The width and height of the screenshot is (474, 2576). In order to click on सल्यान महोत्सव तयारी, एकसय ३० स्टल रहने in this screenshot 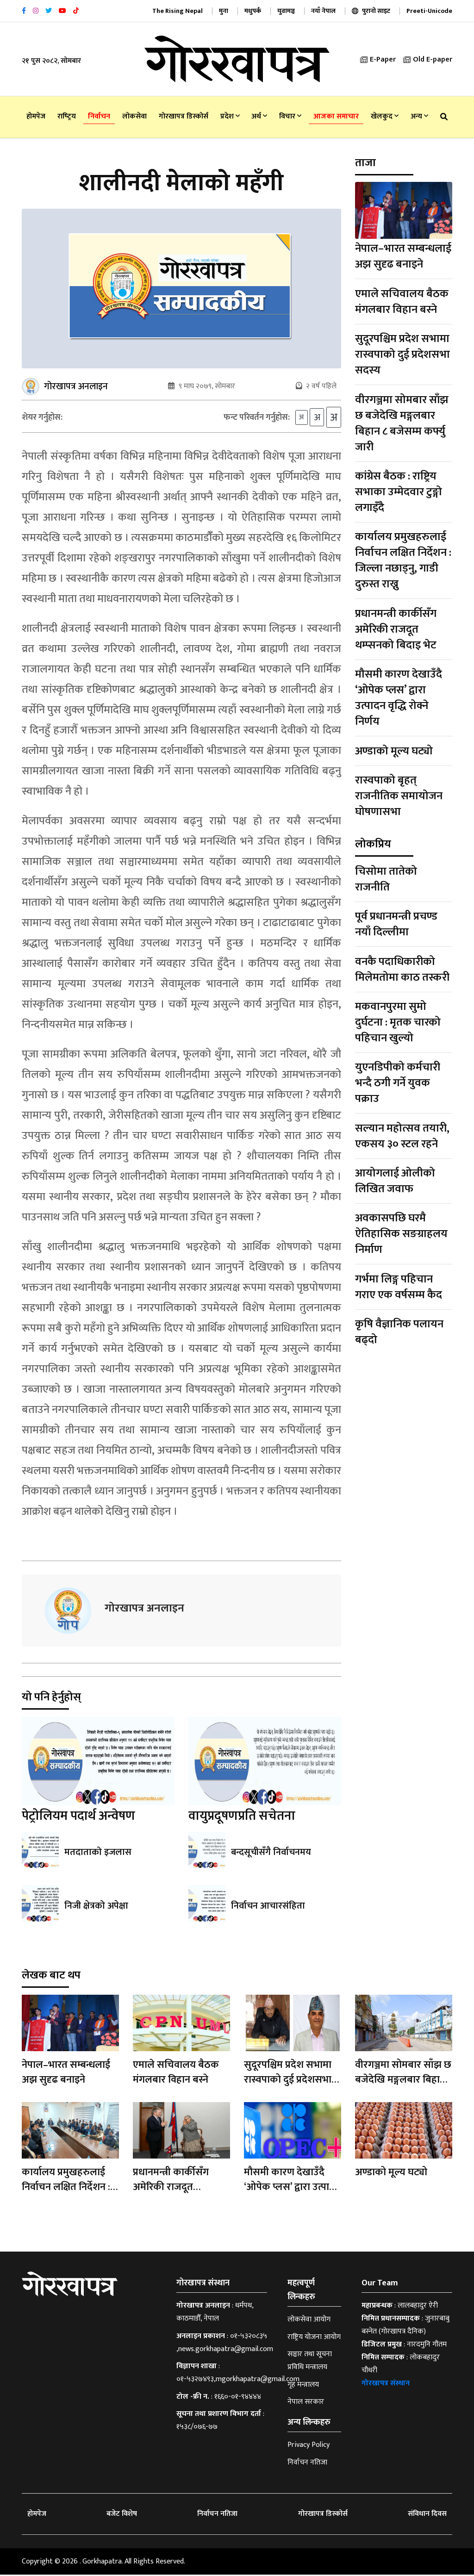, I will do `click(402, 1136)`.